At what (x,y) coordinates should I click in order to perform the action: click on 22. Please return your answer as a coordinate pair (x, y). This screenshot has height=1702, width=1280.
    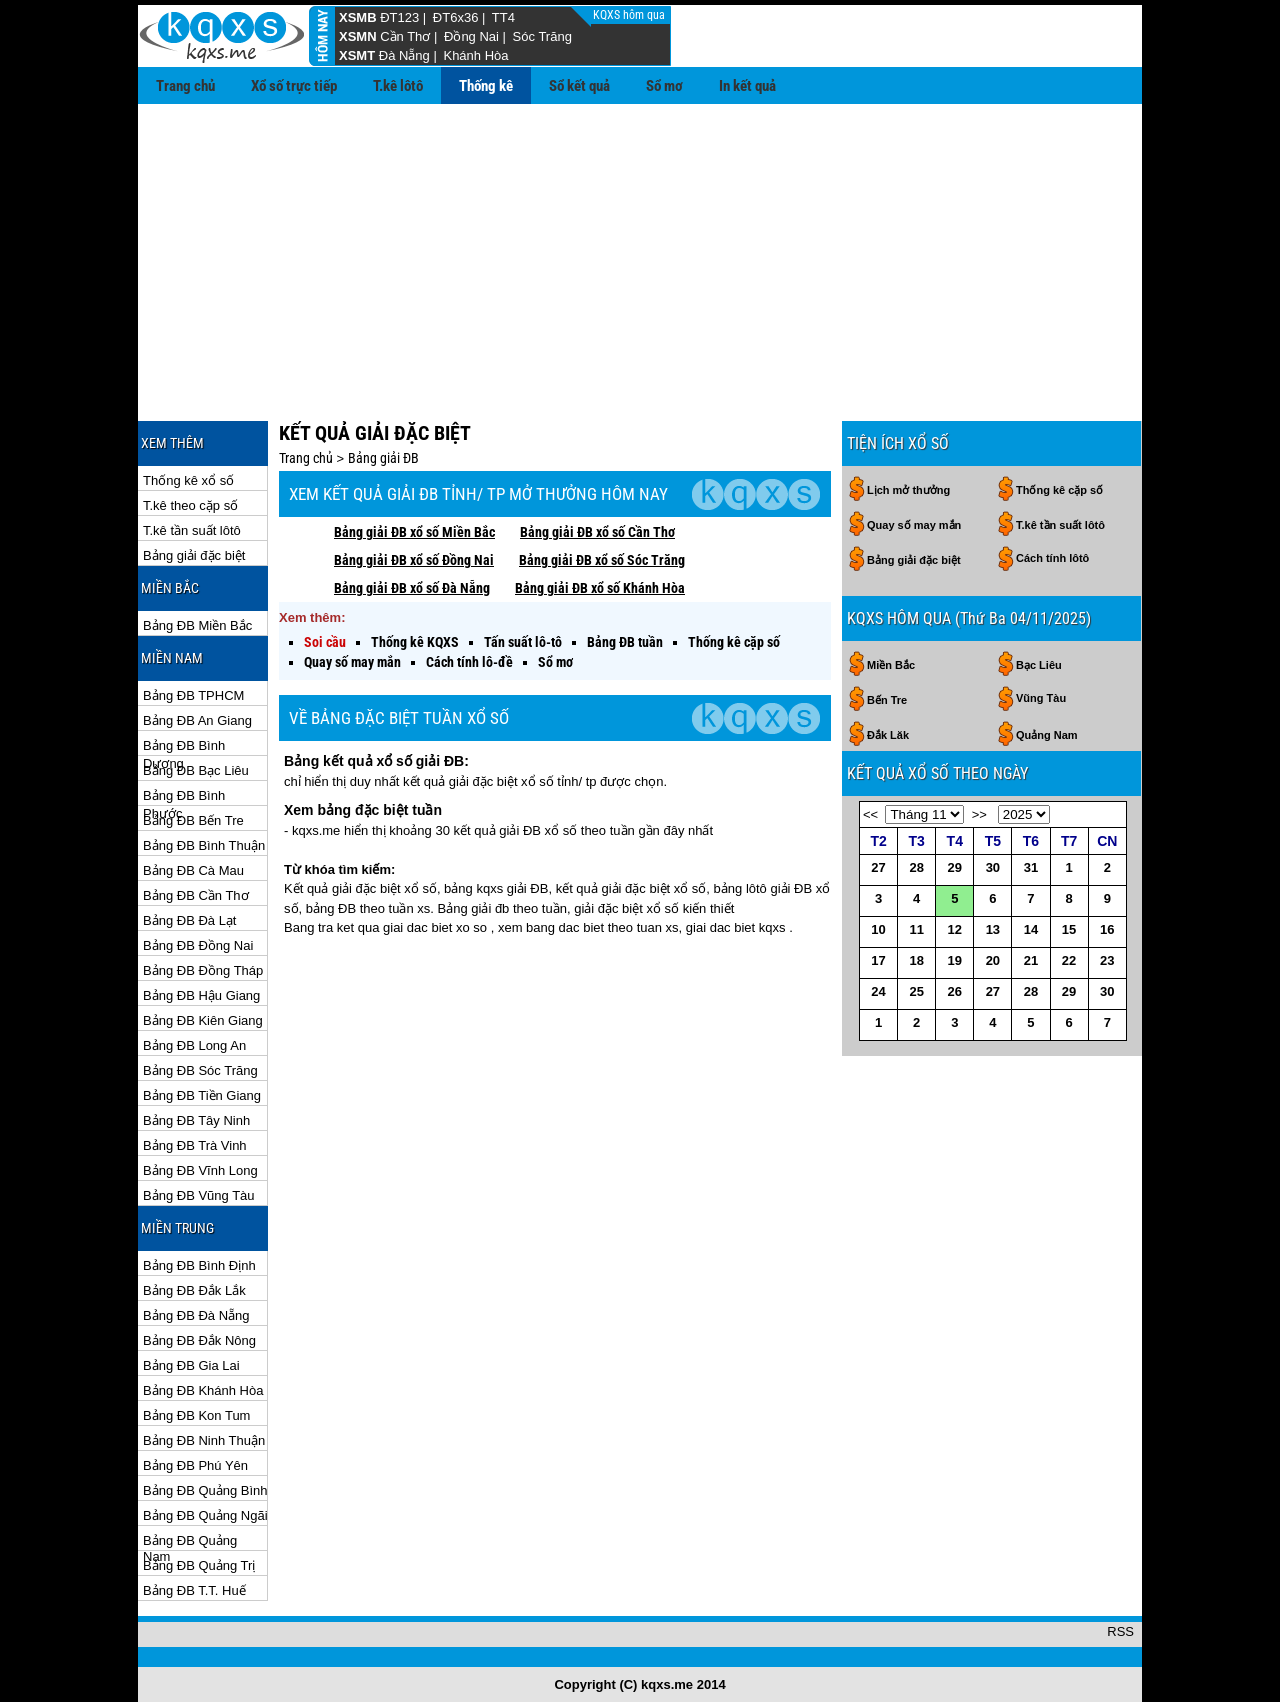
    Looking at the image, I should click on (1069, 960).